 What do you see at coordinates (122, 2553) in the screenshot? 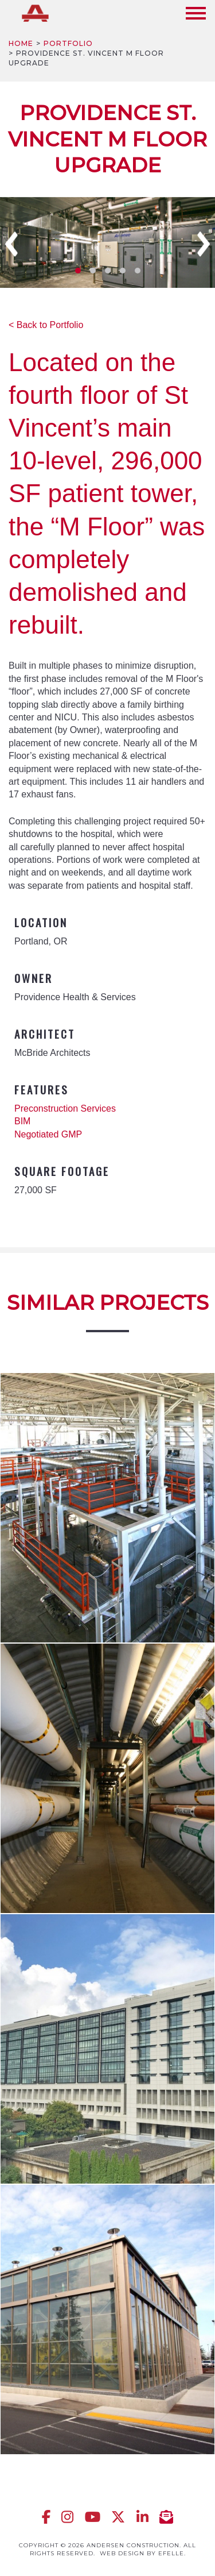
I see `Web design` at bounding box center [122, 2553].